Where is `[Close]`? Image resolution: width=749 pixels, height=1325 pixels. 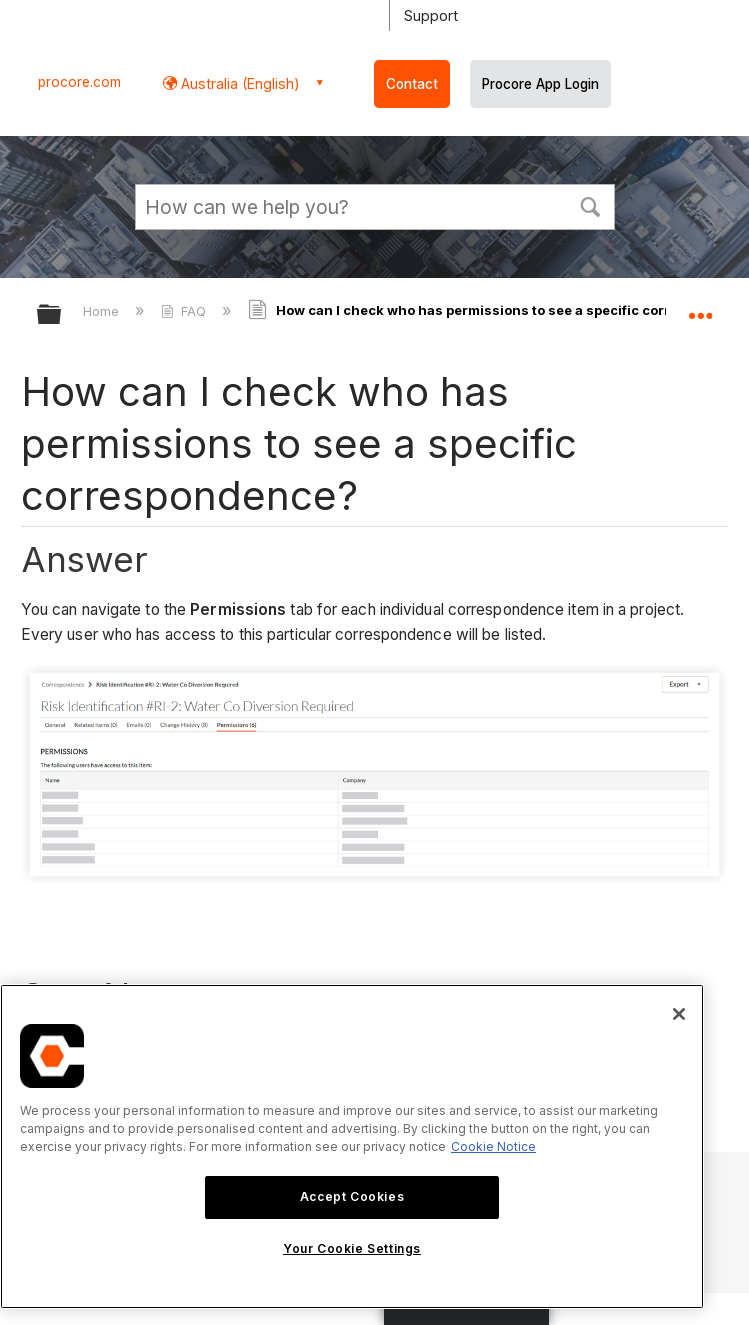 [Close] is located at coordinates (679, 1014).